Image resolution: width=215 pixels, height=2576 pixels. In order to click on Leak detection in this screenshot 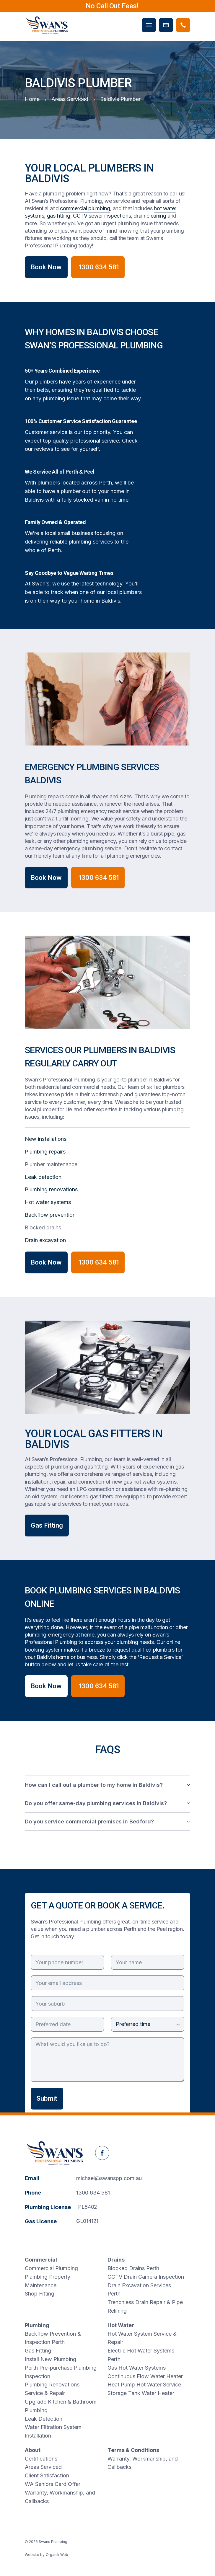, I will do `click(43, 1177)`.